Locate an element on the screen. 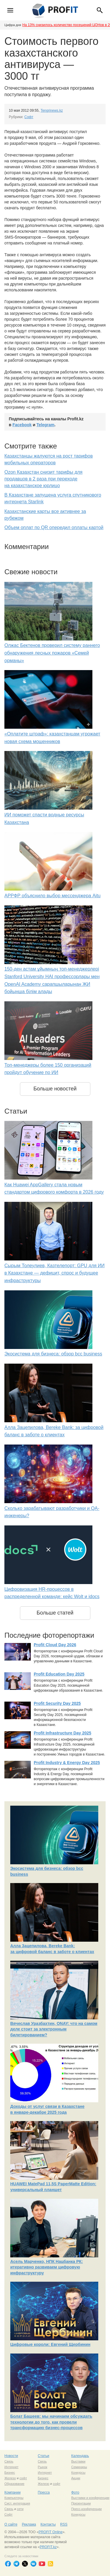  RSS is located at coordinates (63, 2524).